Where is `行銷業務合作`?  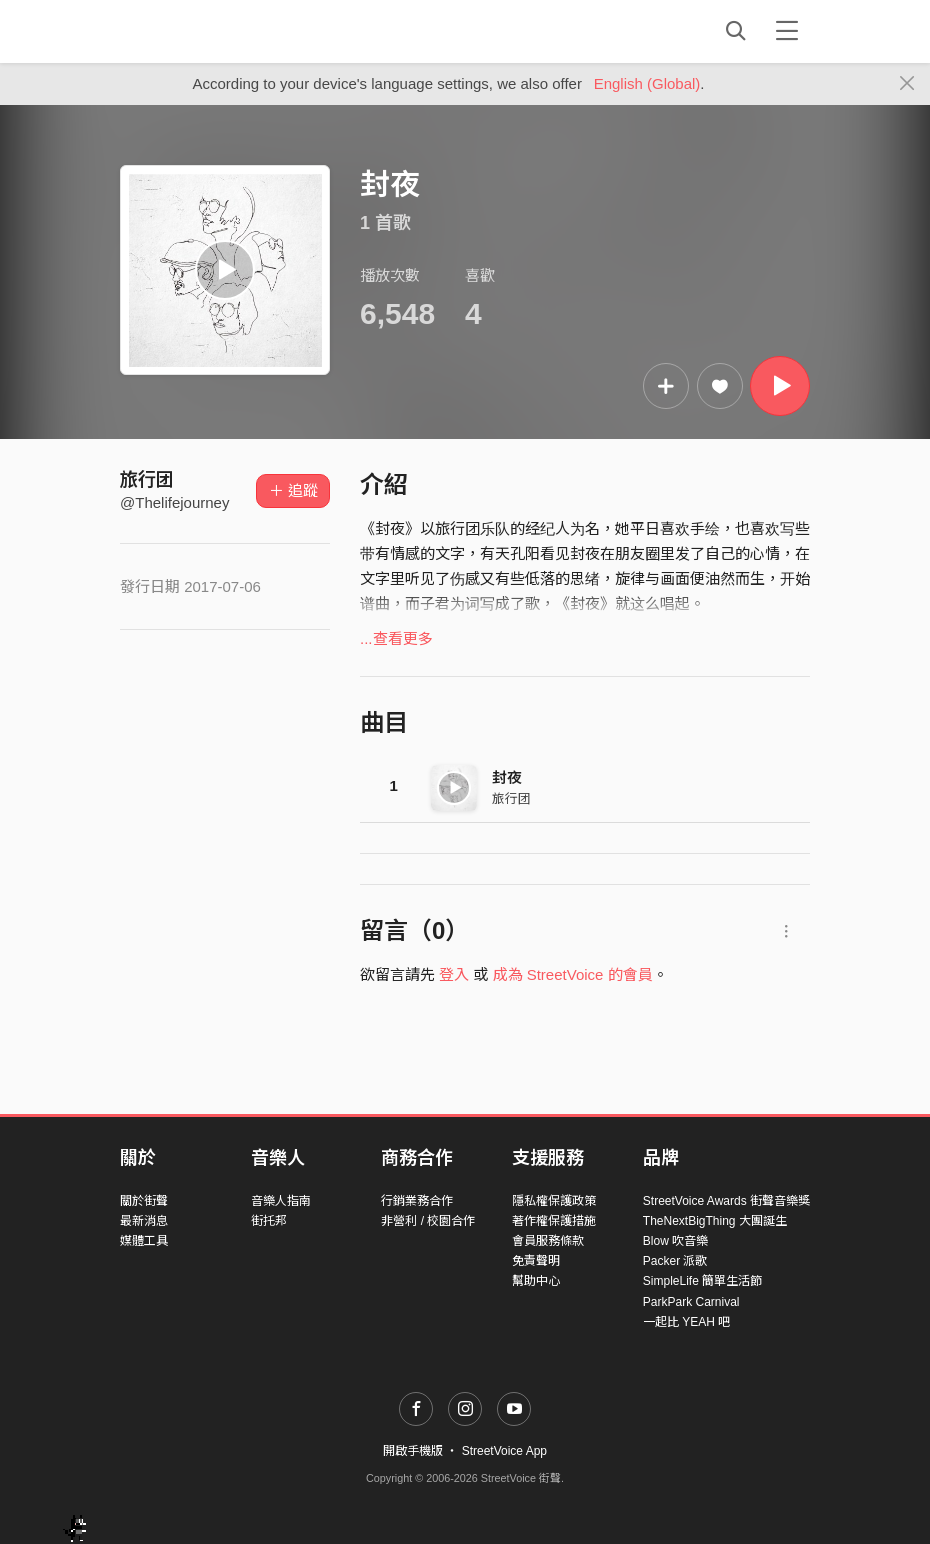 行銷業務合作 is located at coordinates (417, 1201).